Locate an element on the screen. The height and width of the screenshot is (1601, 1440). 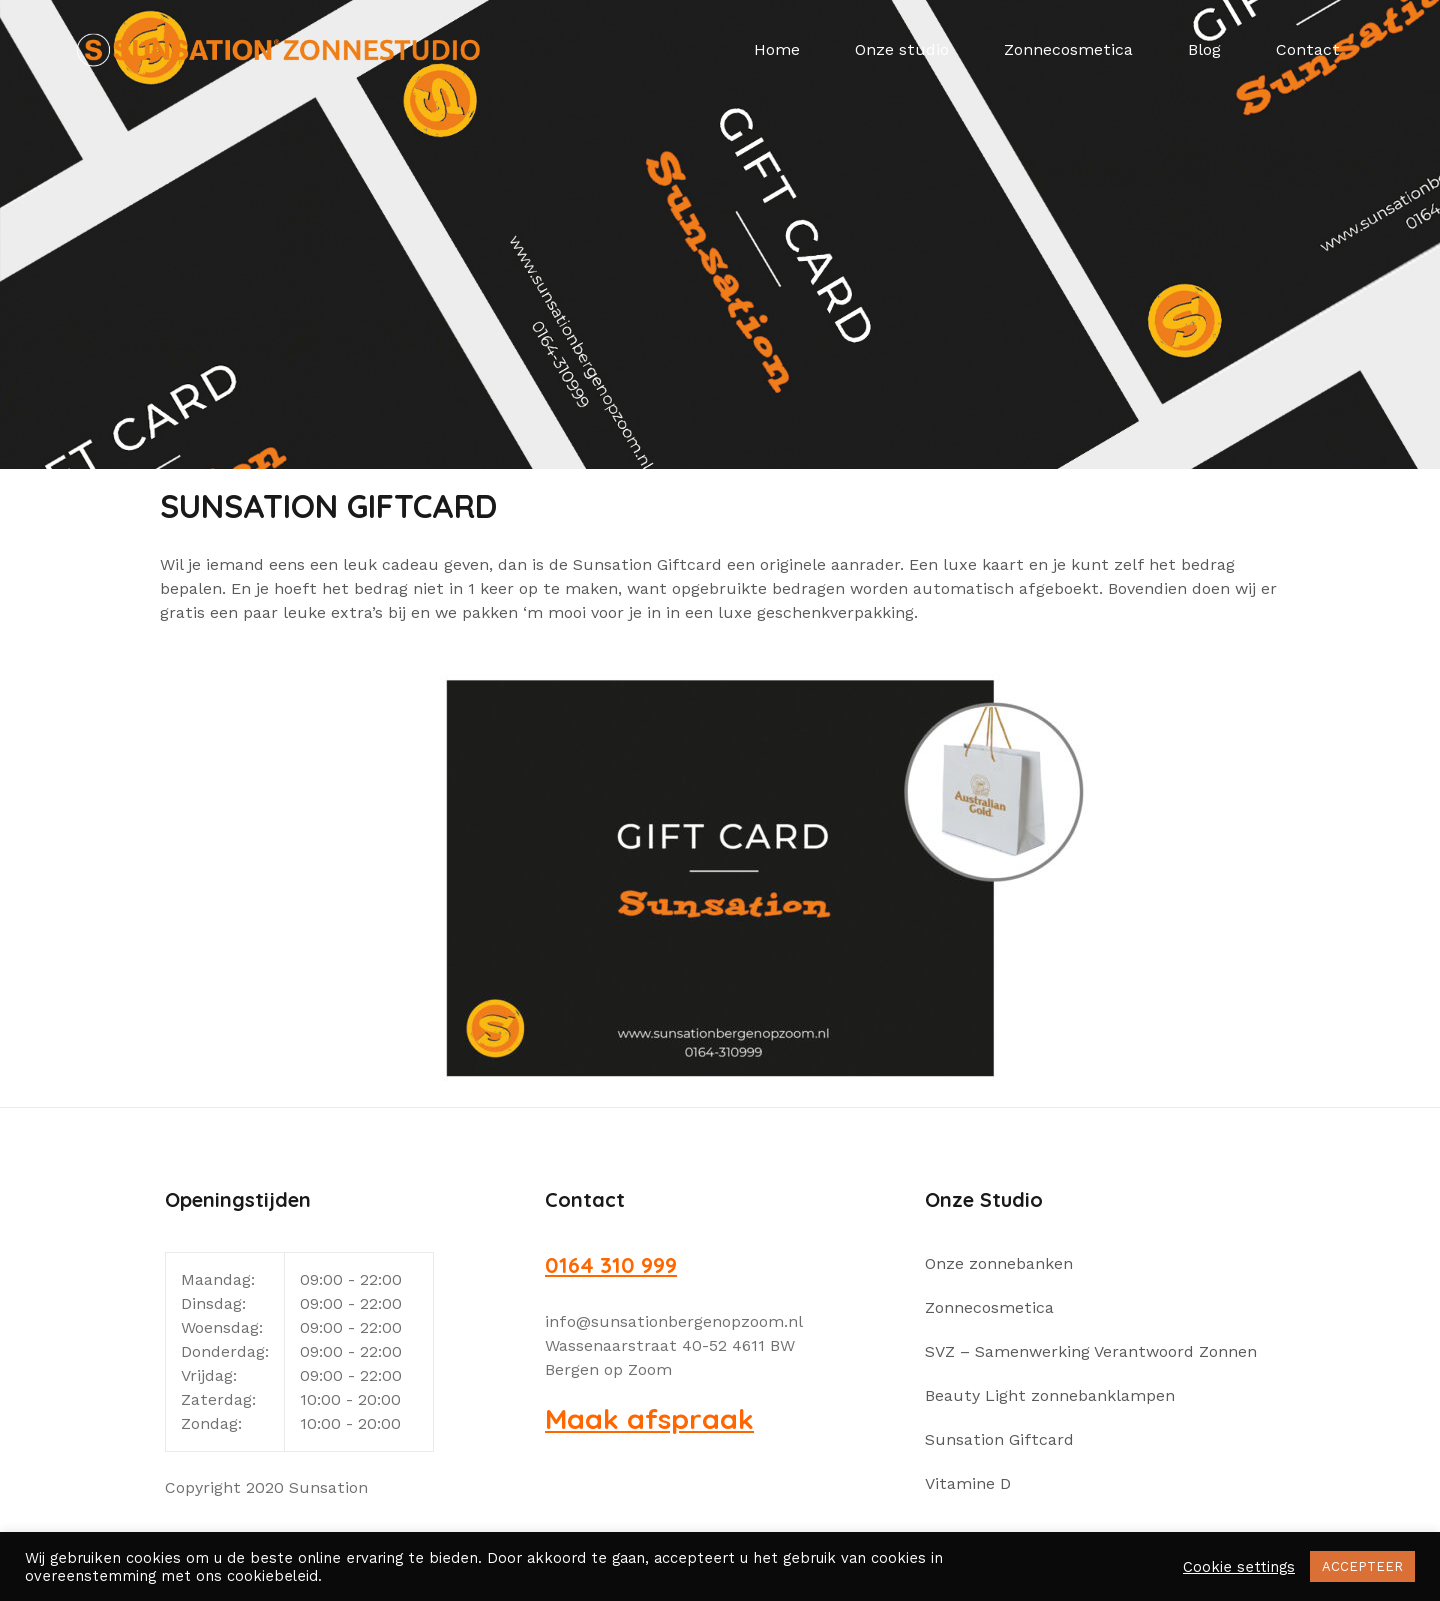
SVZ – Samenwerking Verantwoord Zonnen is located at coordinates (1091, 1351).